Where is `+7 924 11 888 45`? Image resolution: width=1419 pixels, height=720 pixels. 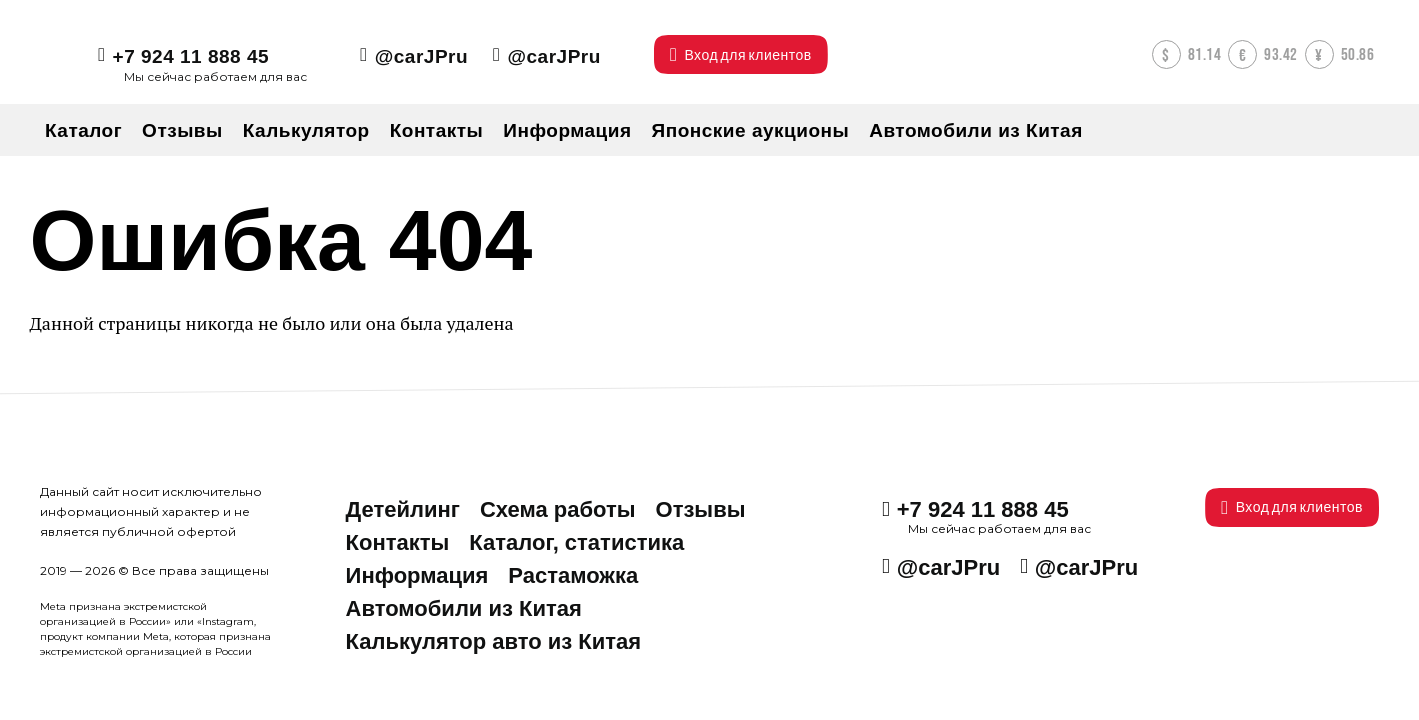 +7 924 11 888 45 is located at coordinates (191, 56).